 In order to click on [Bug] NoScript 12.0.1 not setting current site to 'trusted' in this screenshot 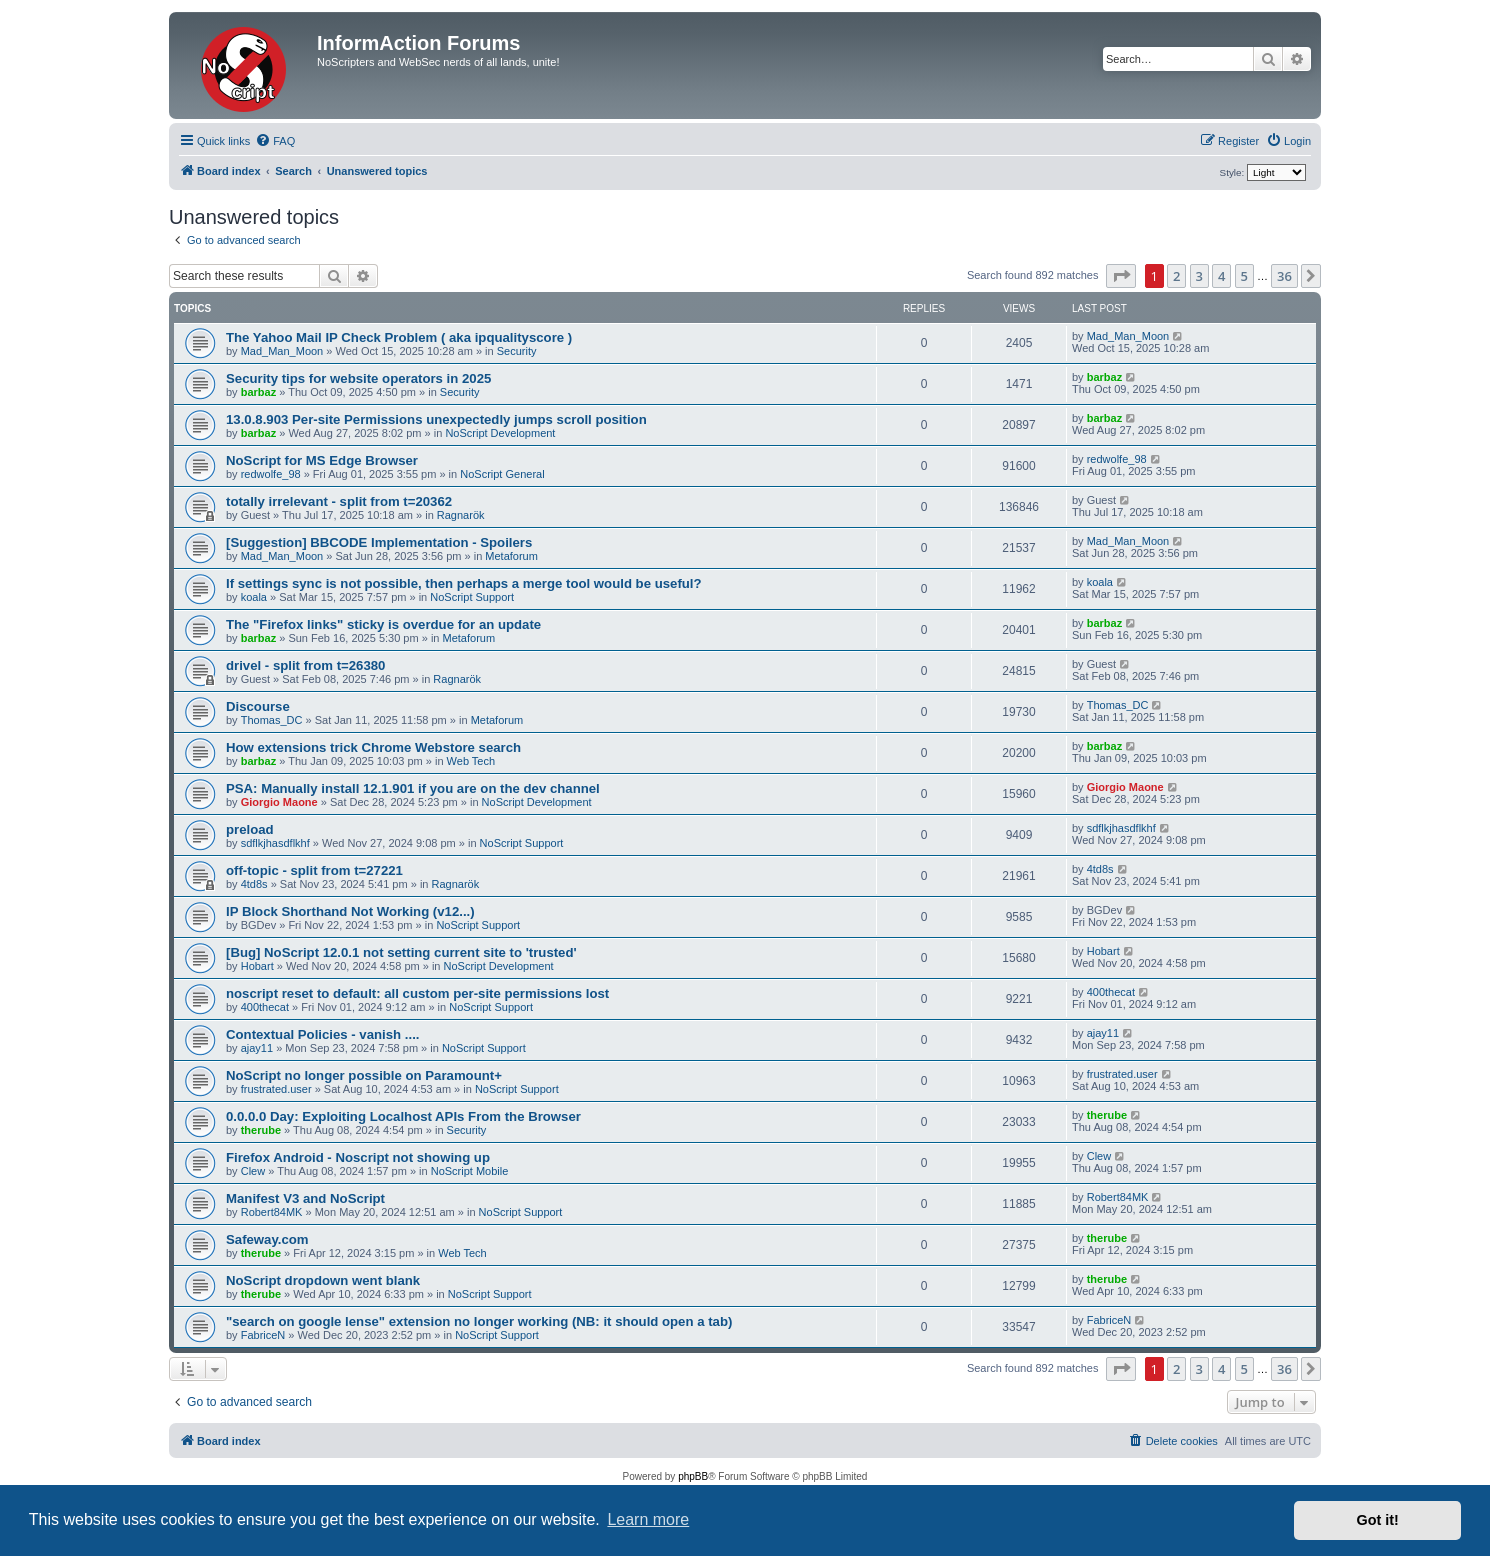, I will do `click(401, 952)`.